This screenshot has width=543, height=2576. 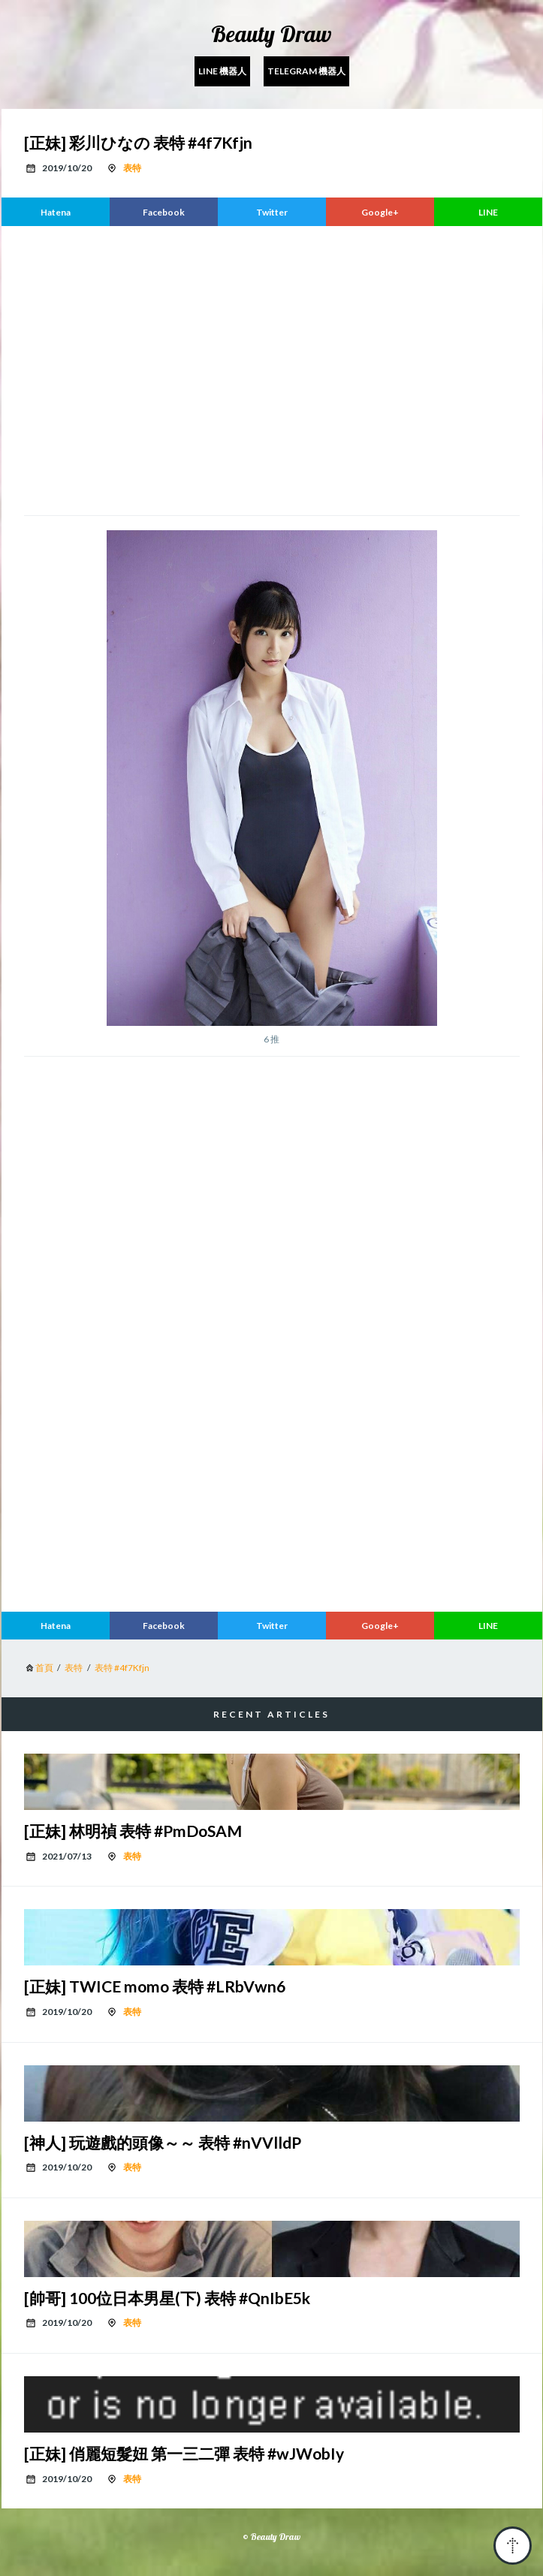 I want to click on [神人] 玩遊戲的頭像～～ 表特 #nVVlldP, so click(x=162, y=2142).